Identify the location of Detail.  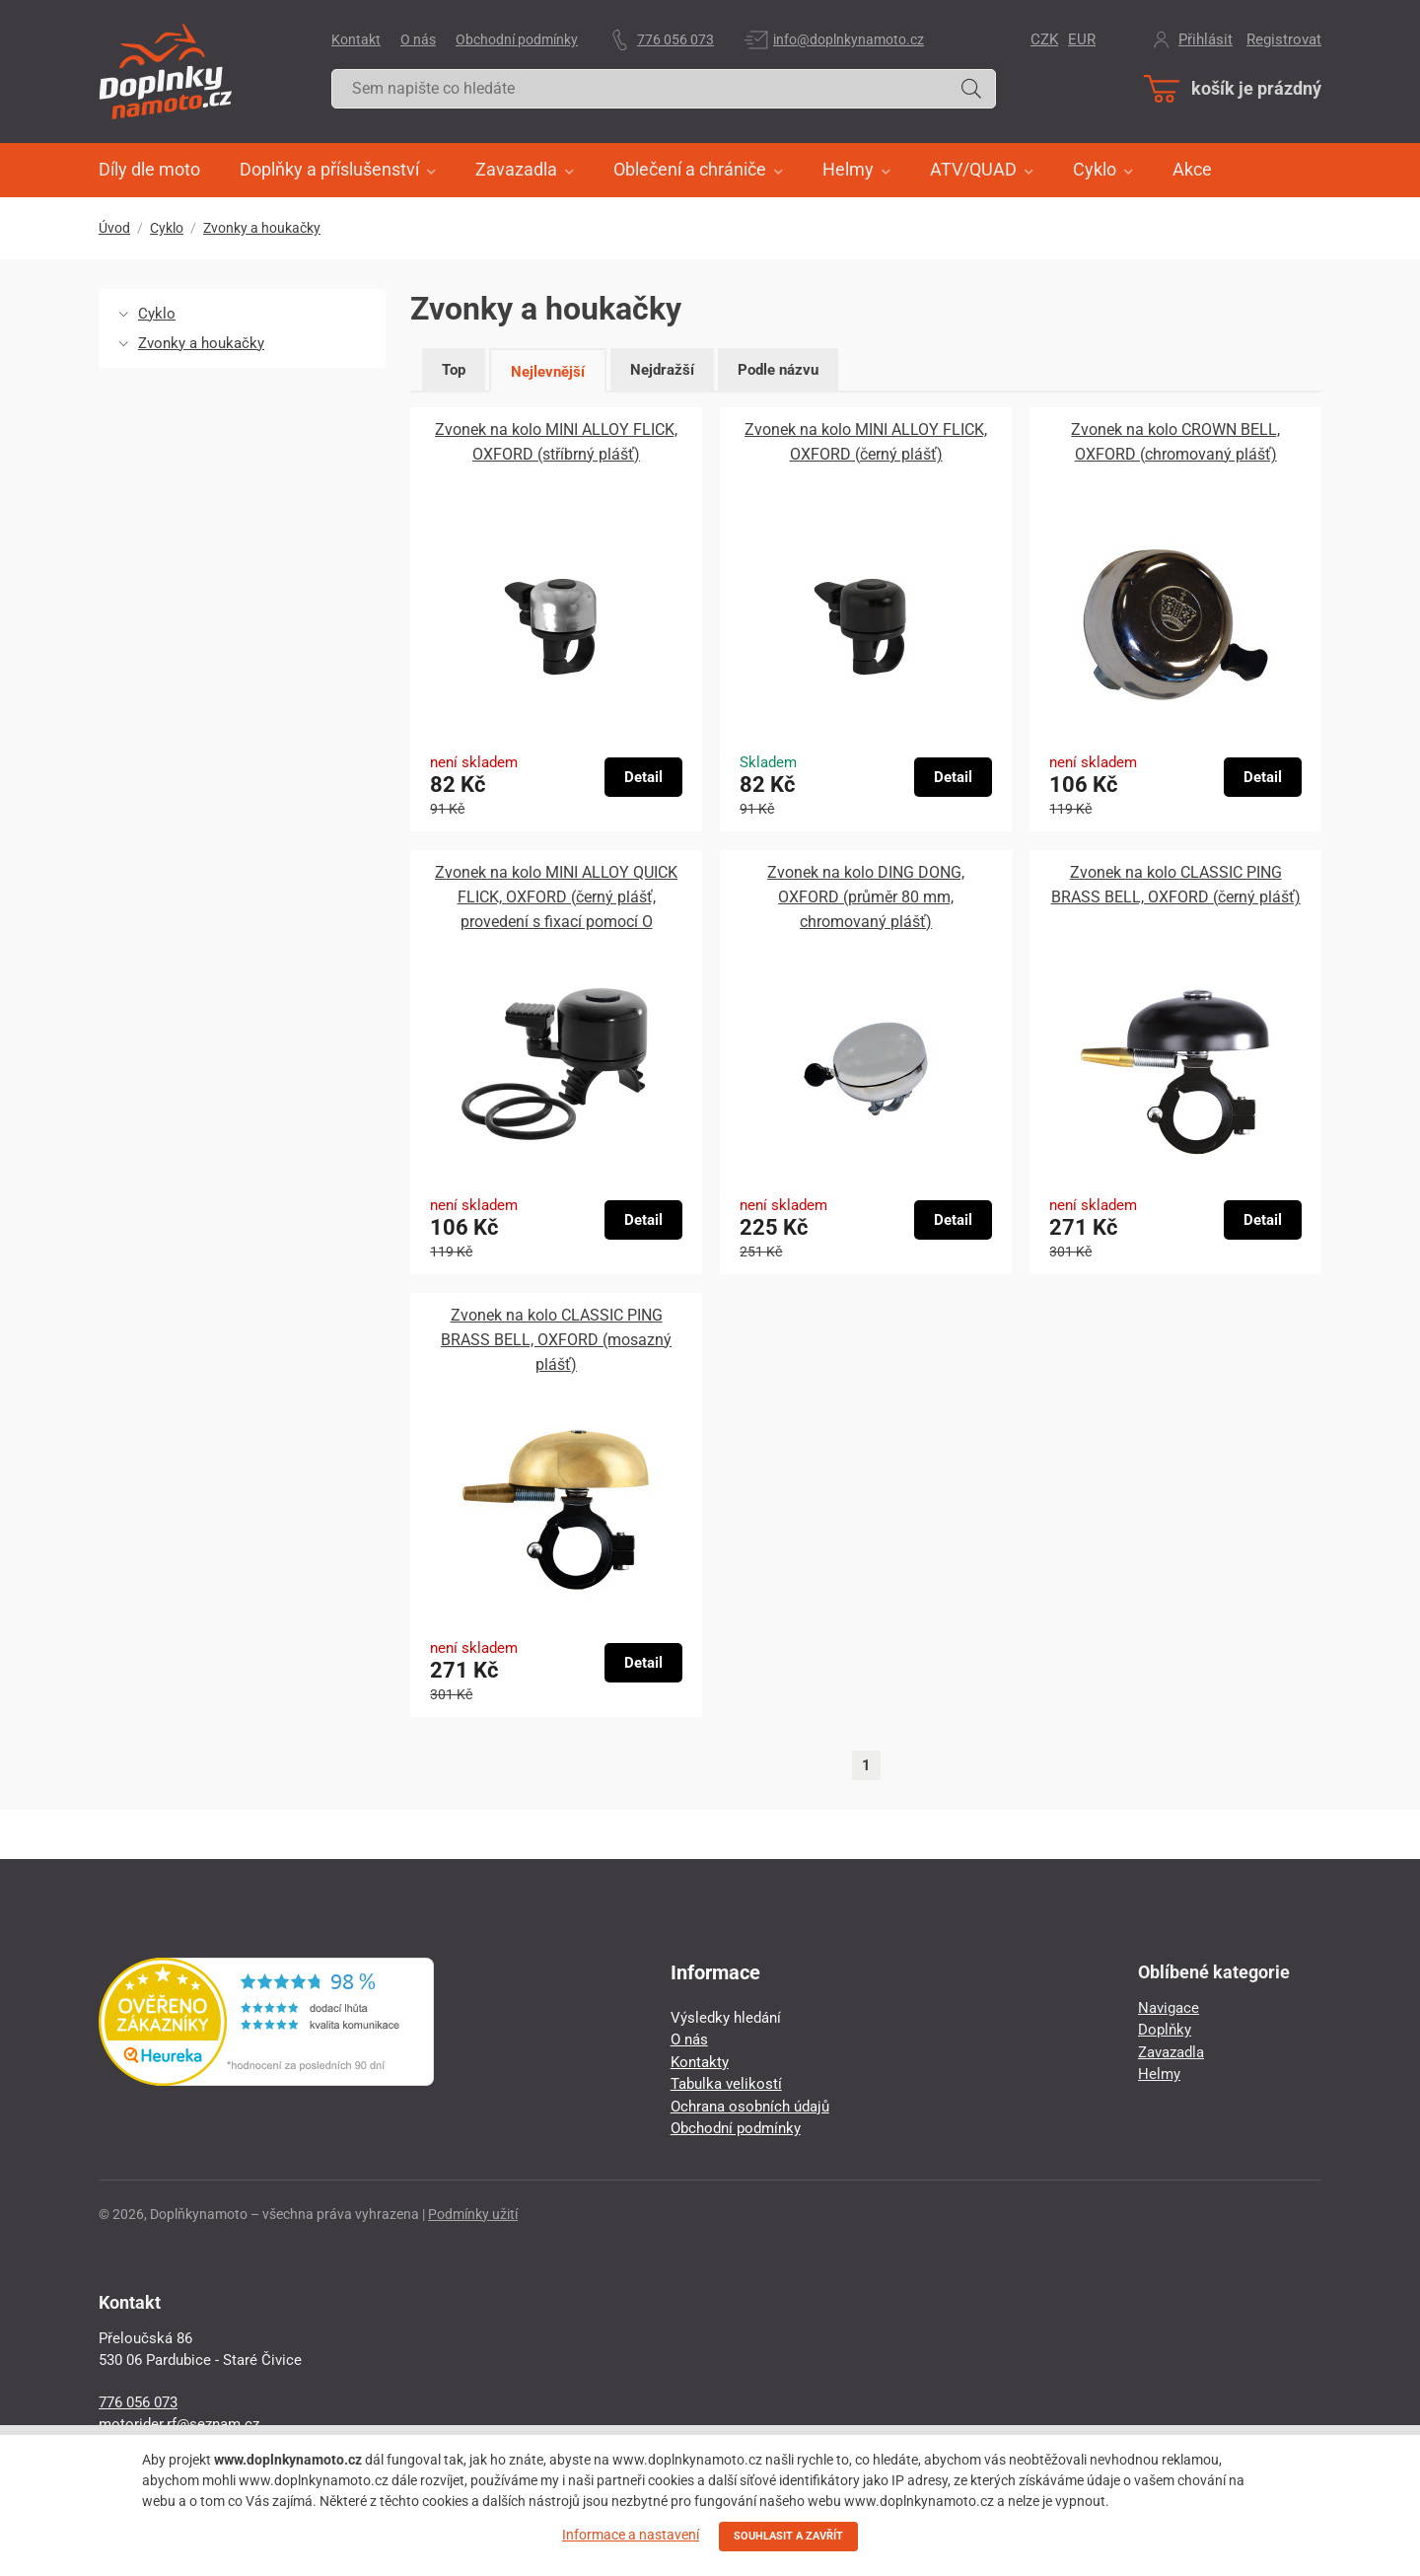
(643, 777).